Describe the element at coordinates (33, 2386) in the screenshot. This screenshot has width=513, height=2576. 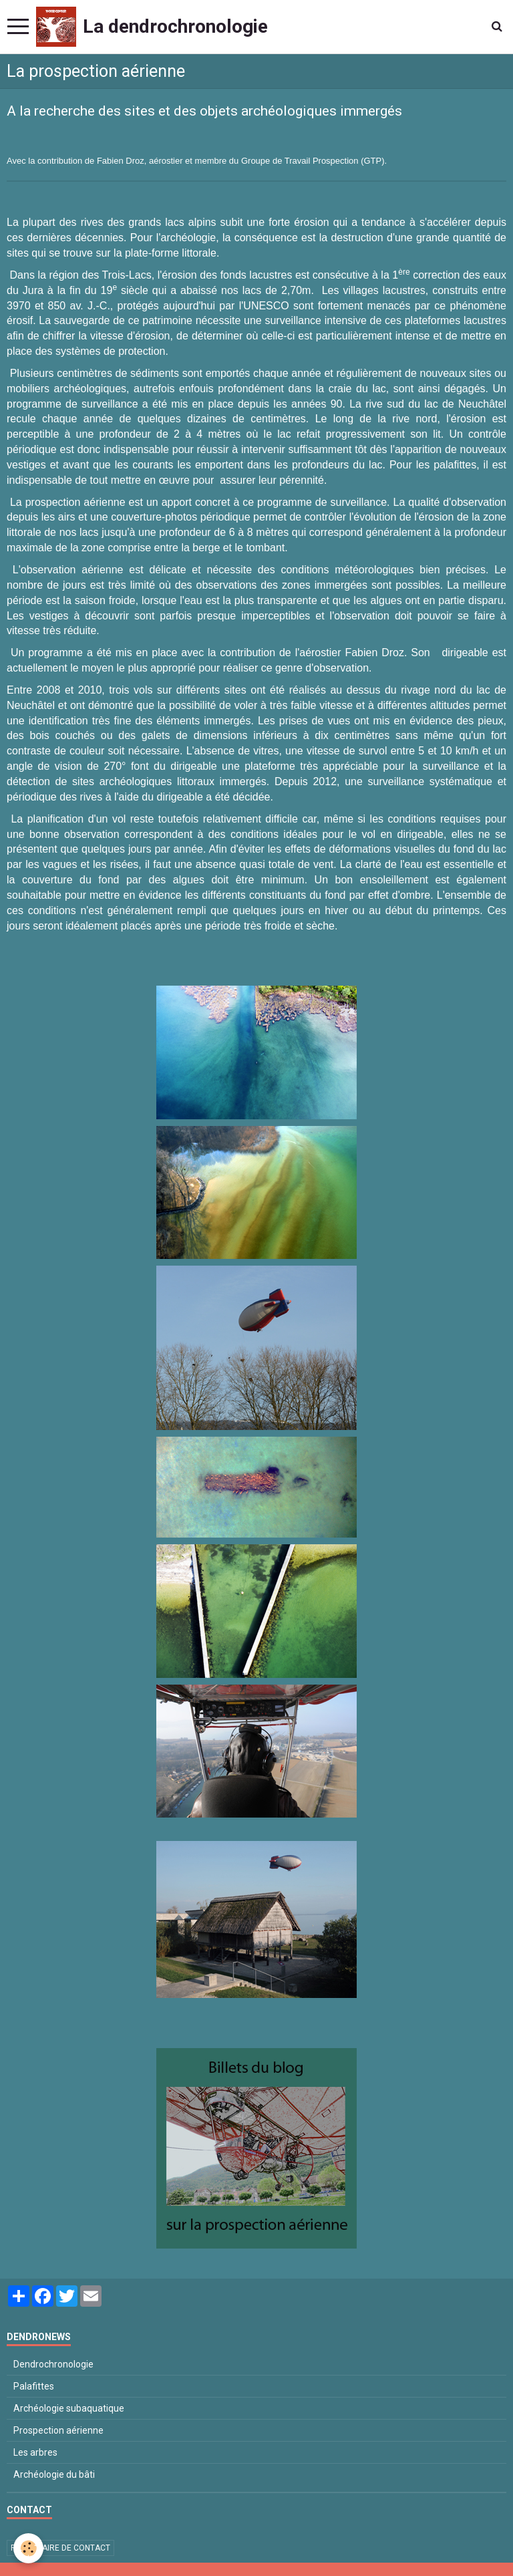
I see `Palafittes` at that location.